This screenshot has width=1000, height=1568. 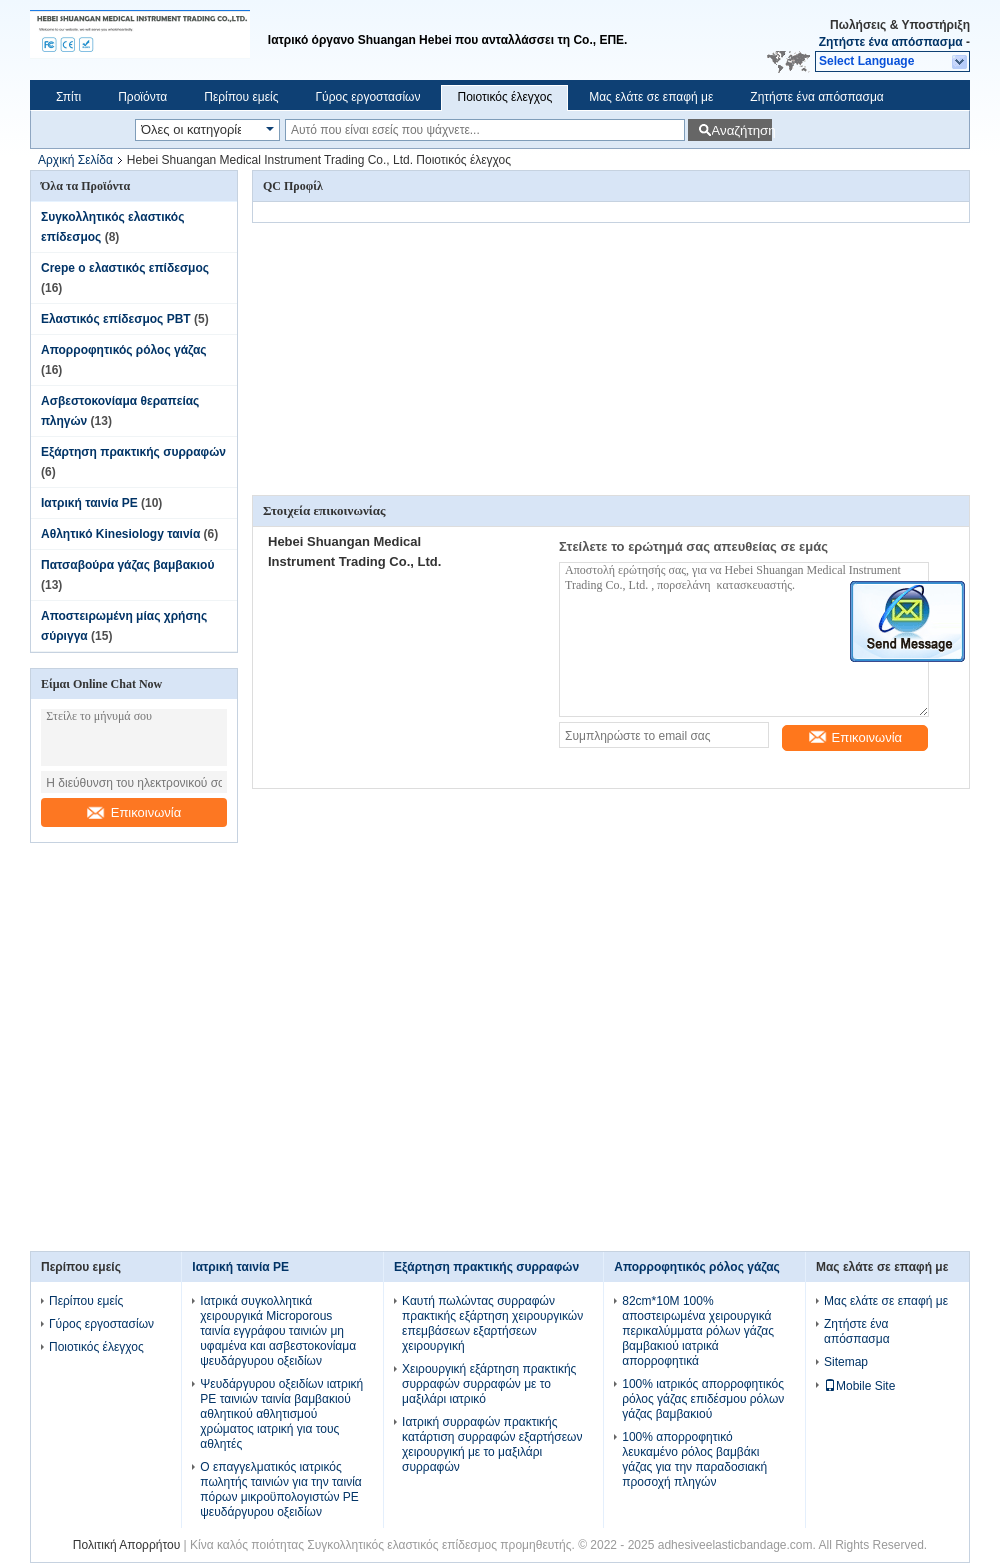 I want to click on Ποιοτικός έλεγχος, so click(x=504, y=97).